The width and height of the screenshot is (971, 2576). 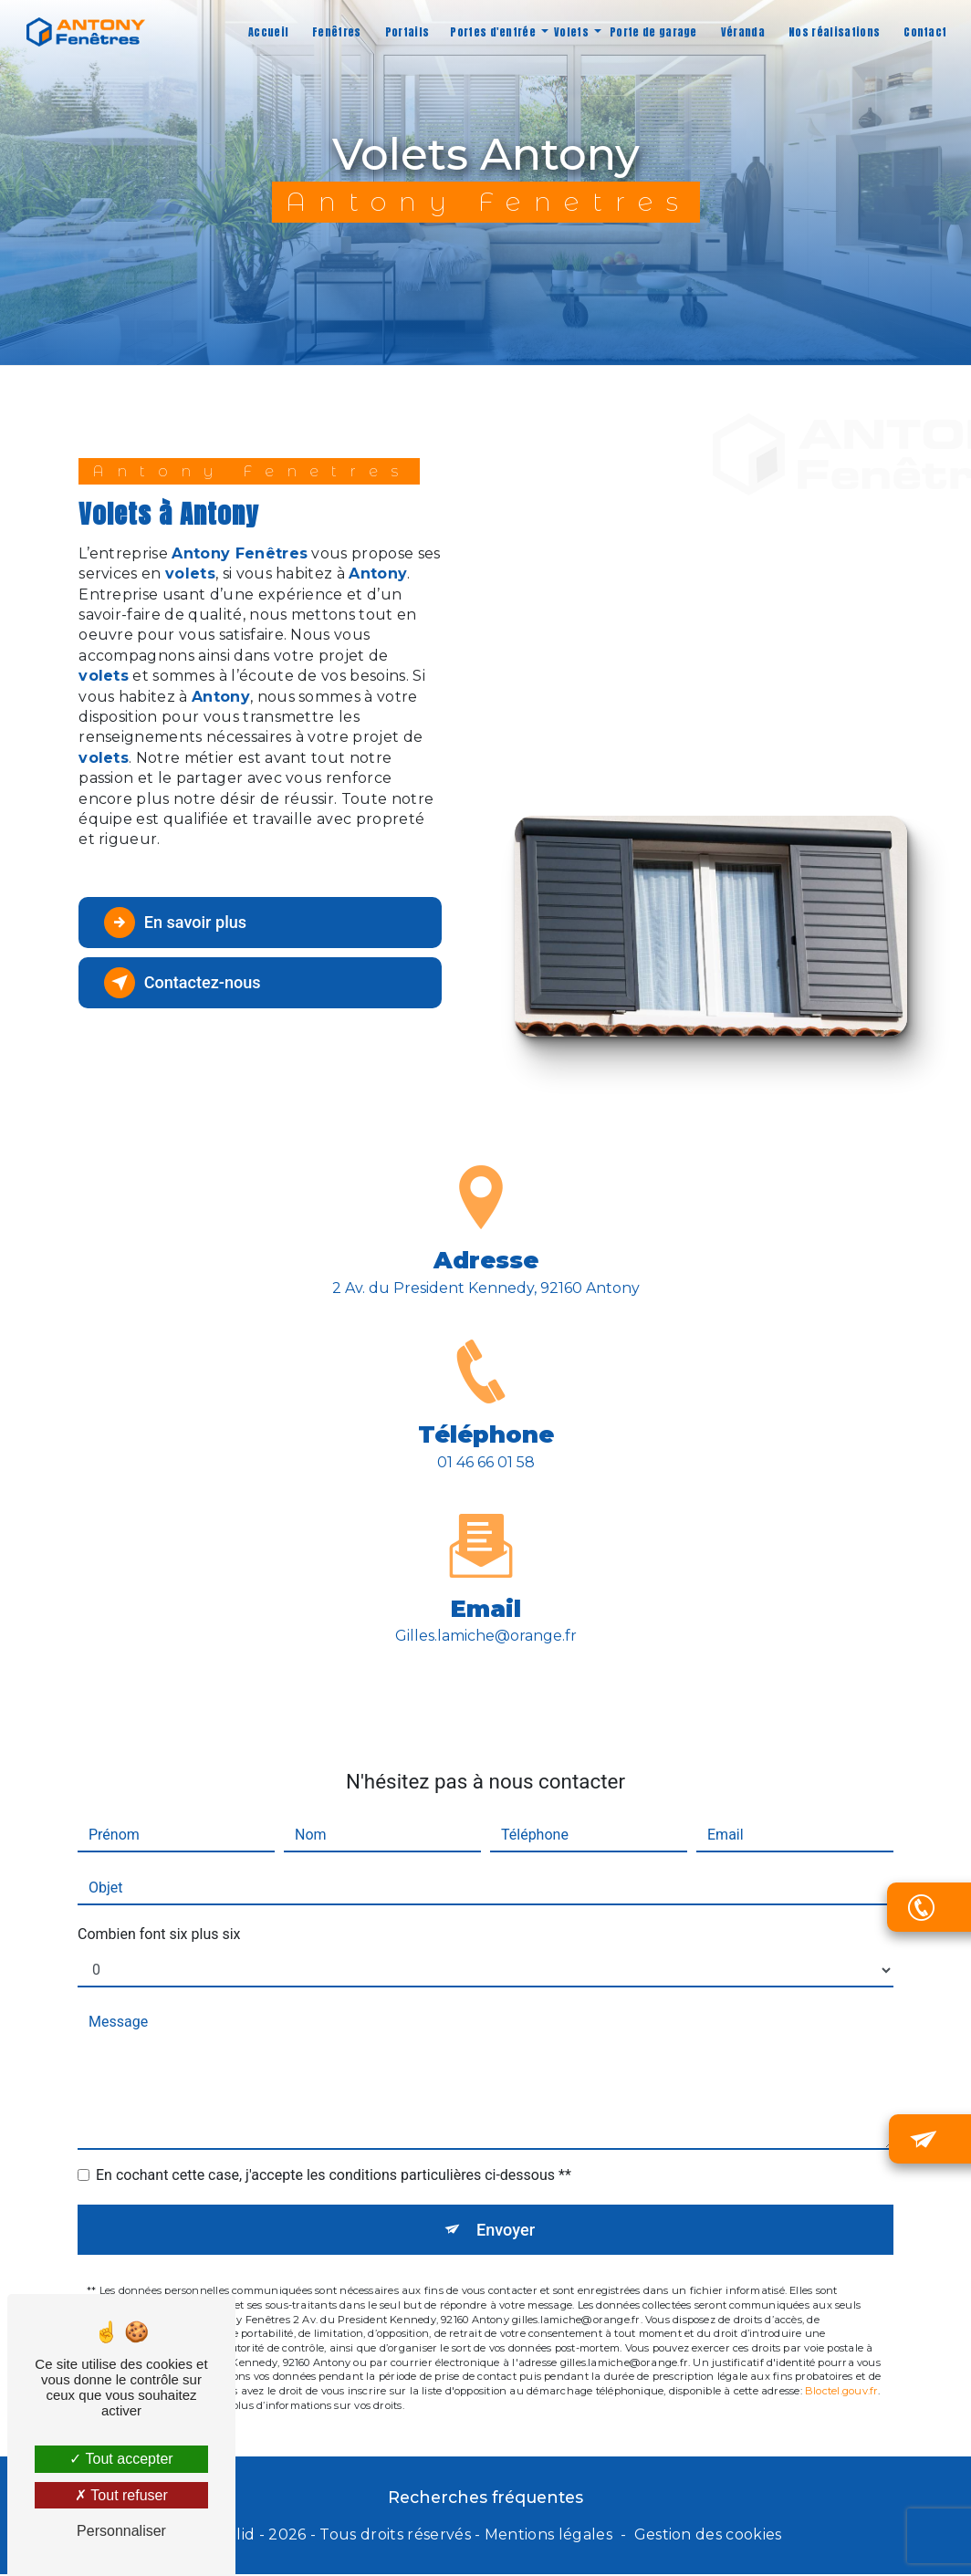 I want to click on Recherches fréquentes [button], so click(x=485, y=2498).